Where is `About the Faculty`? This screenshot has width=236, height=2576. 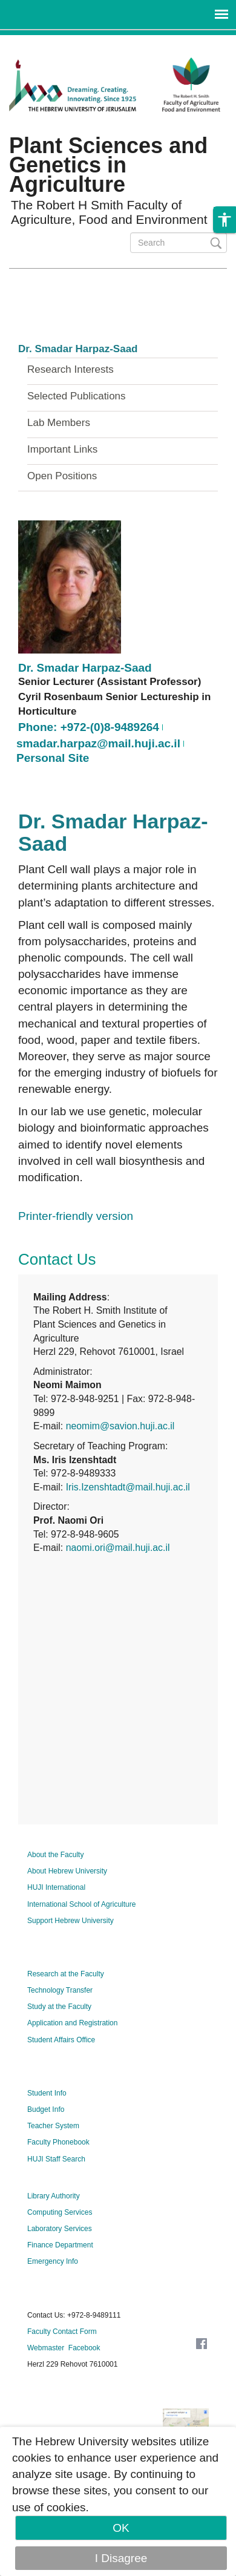 About the Faculty is located at coordinates (55, 1854).